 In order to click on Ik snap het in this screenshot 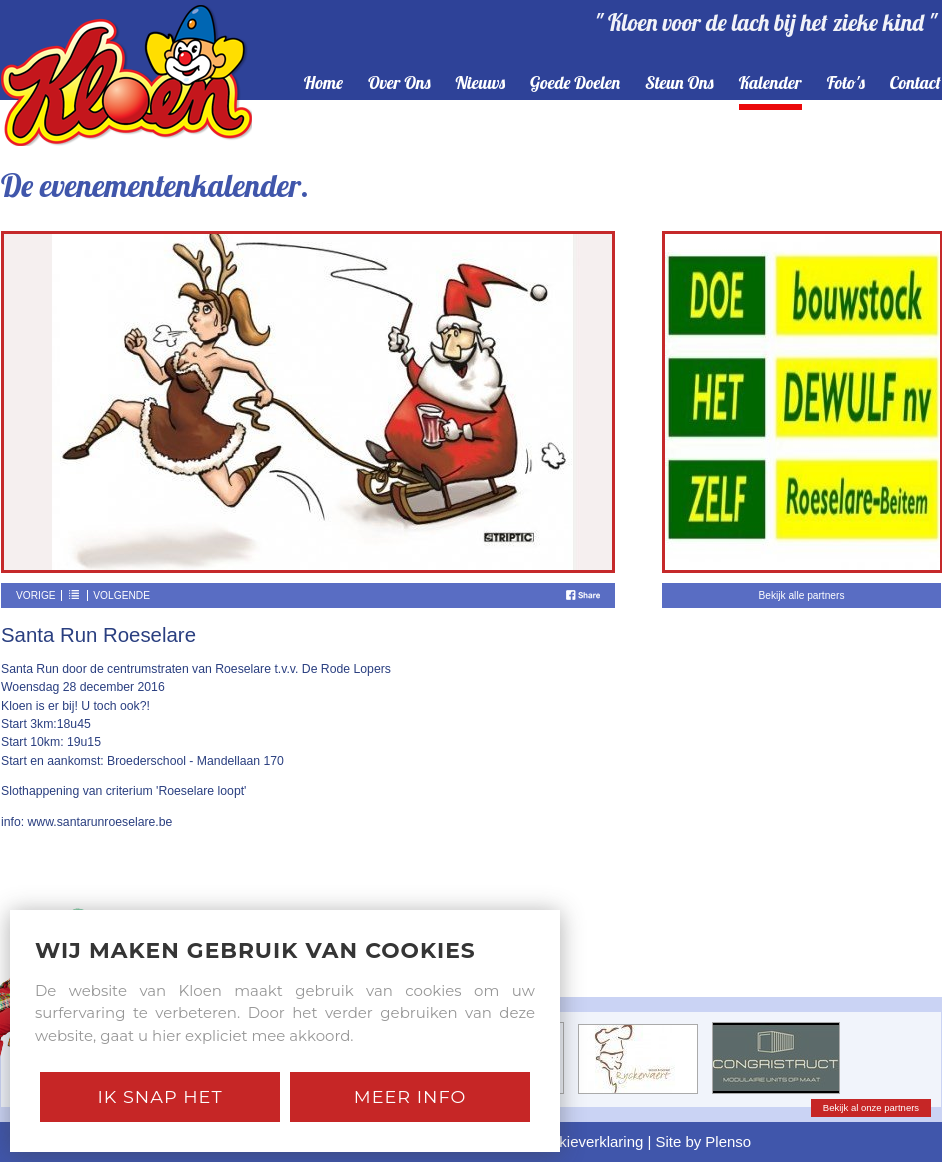, I will do `click(159, 1096)`.